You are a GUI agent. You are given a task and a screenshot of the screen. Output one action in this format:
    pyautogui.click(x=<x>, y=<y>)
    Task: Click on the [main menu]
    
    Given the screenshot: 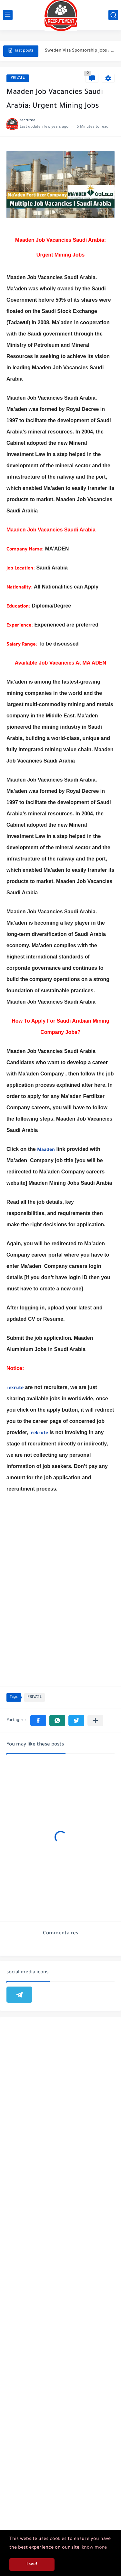 What is the action you would take?
    pyautogui.click(x=8, y=15)
    